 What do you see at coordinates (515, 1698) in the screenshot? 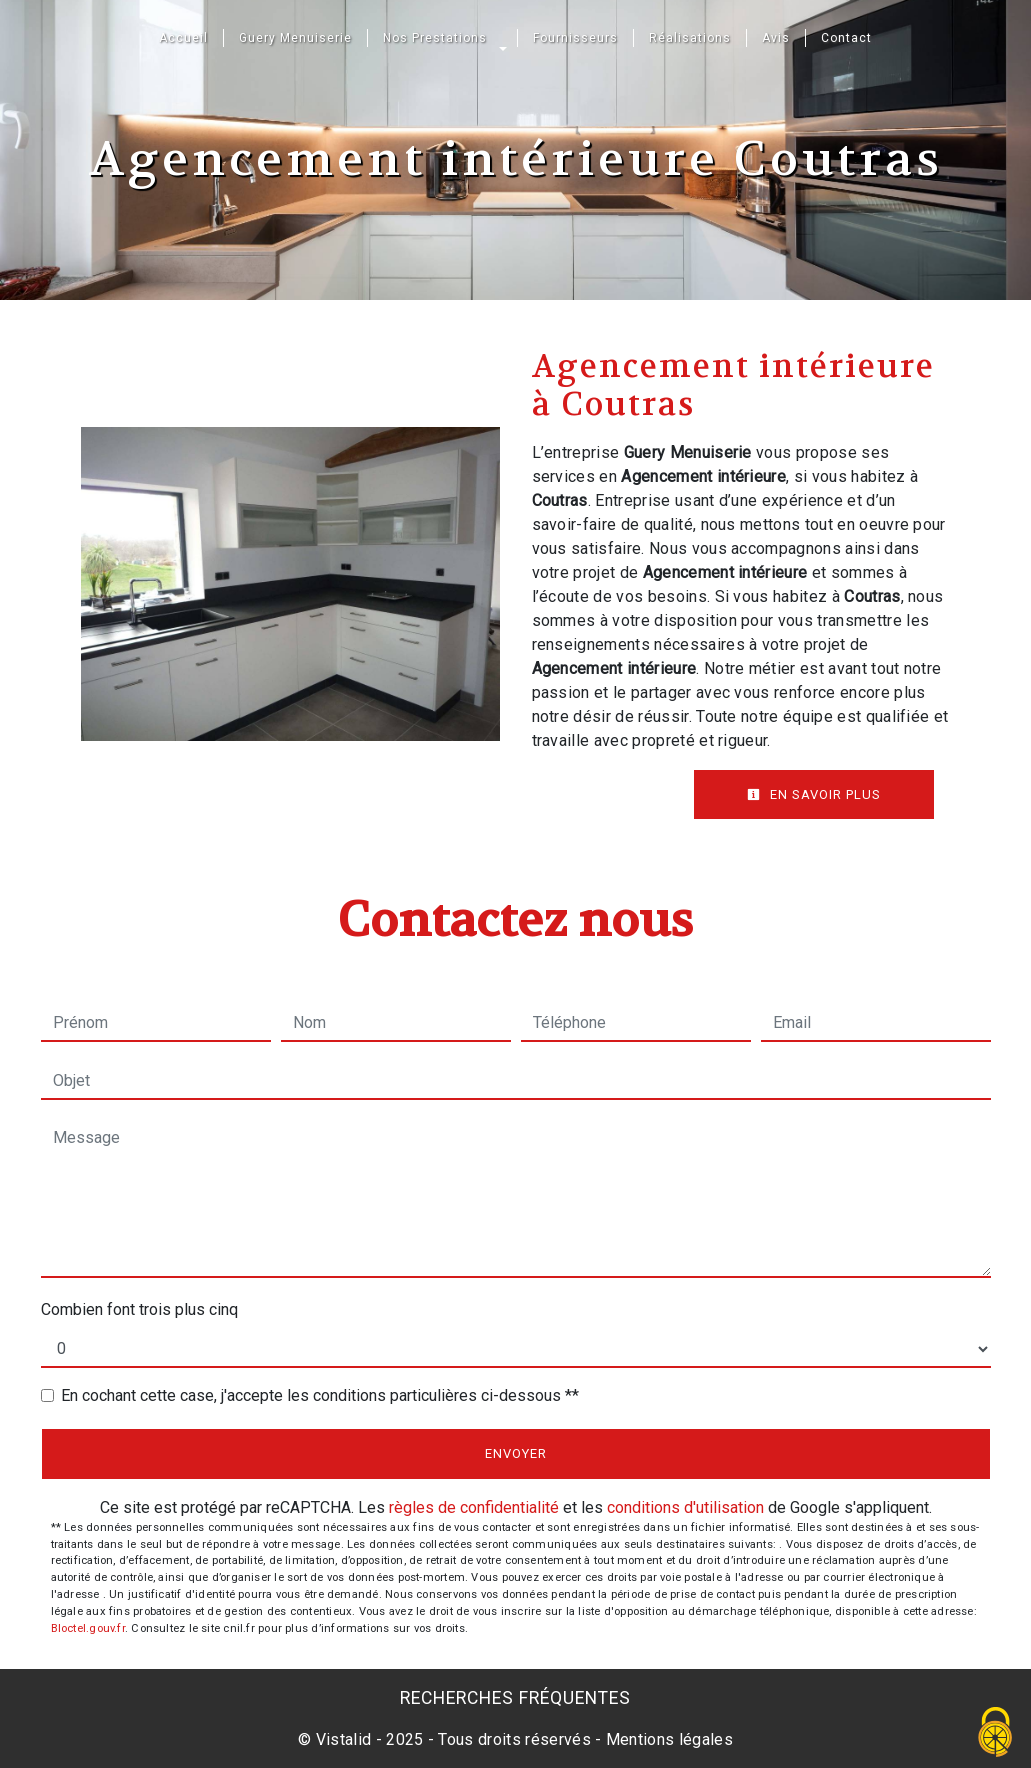
I see `Recherches fréquentes [button]` at bounding box center [515, 1698].